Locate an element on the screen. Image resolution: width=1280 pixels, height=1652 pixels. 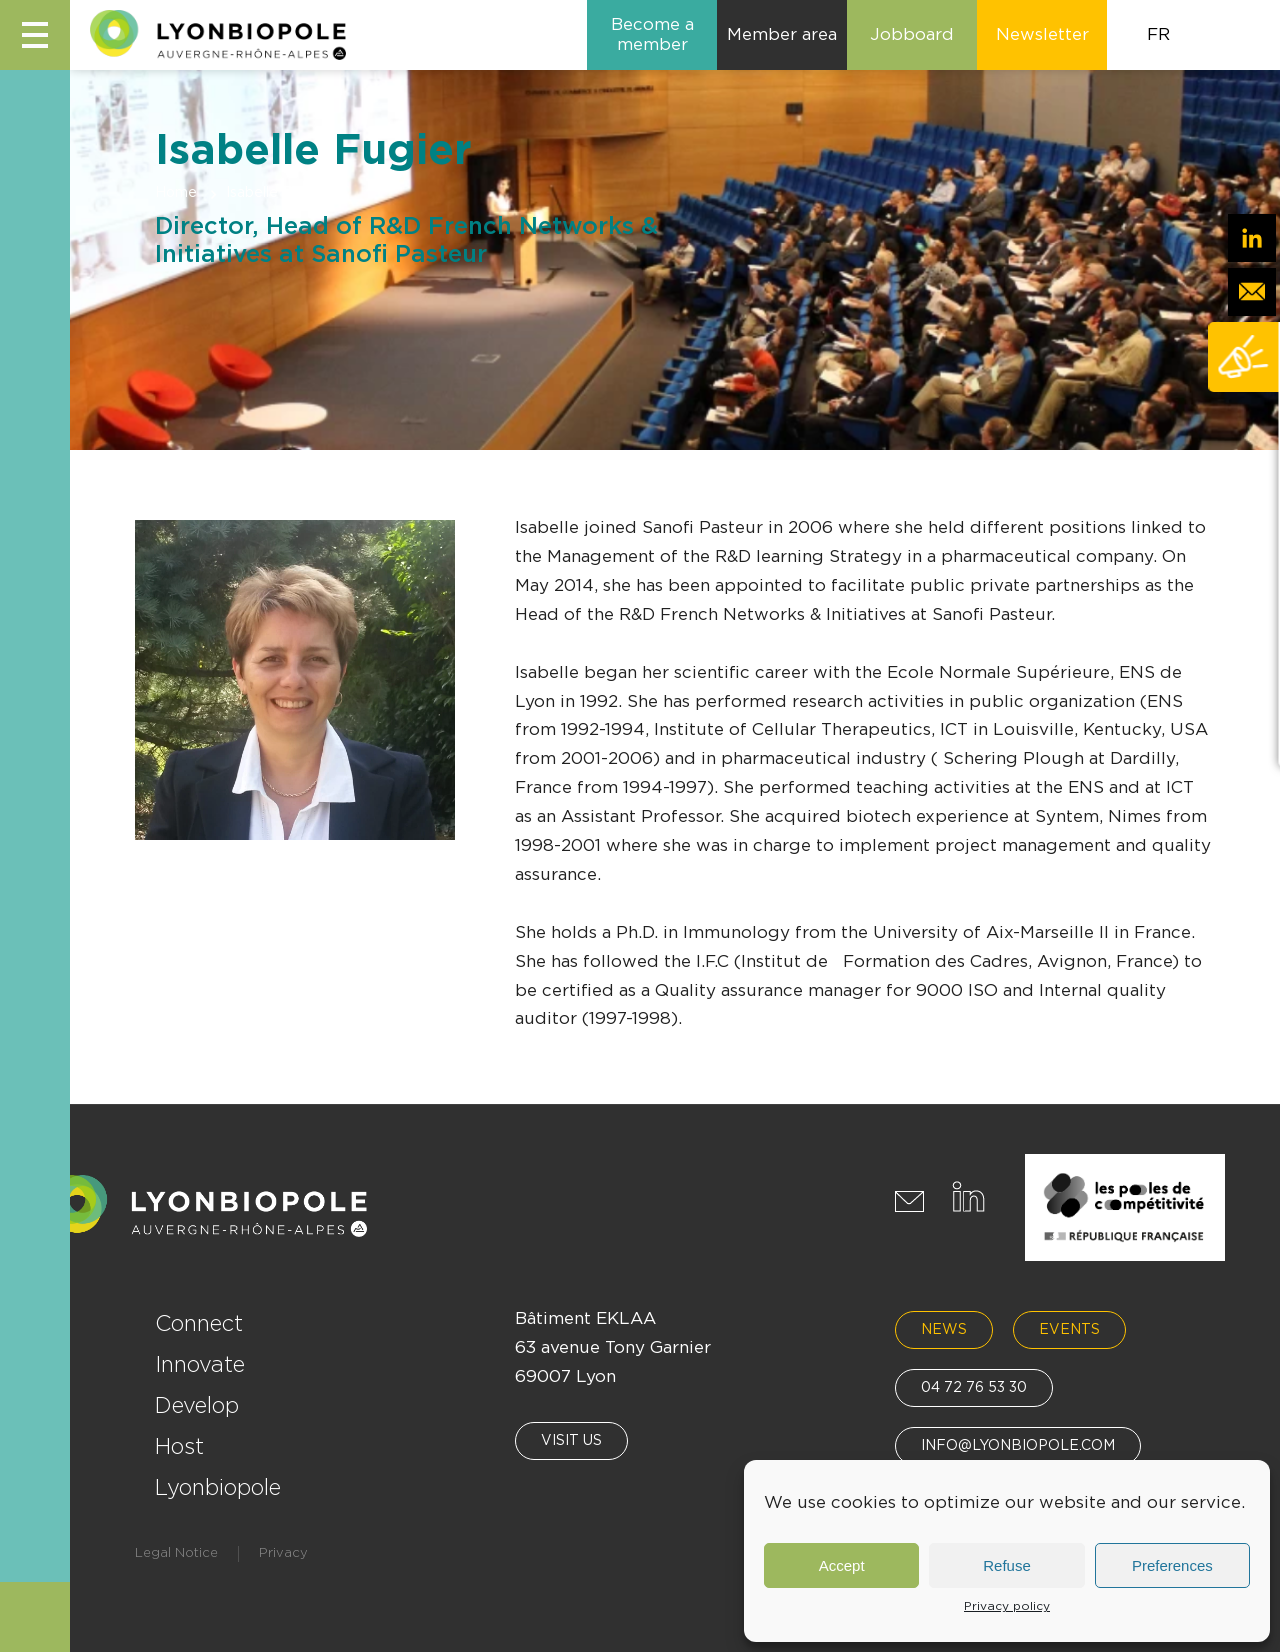
FR is located at coordinates (1158, 34).